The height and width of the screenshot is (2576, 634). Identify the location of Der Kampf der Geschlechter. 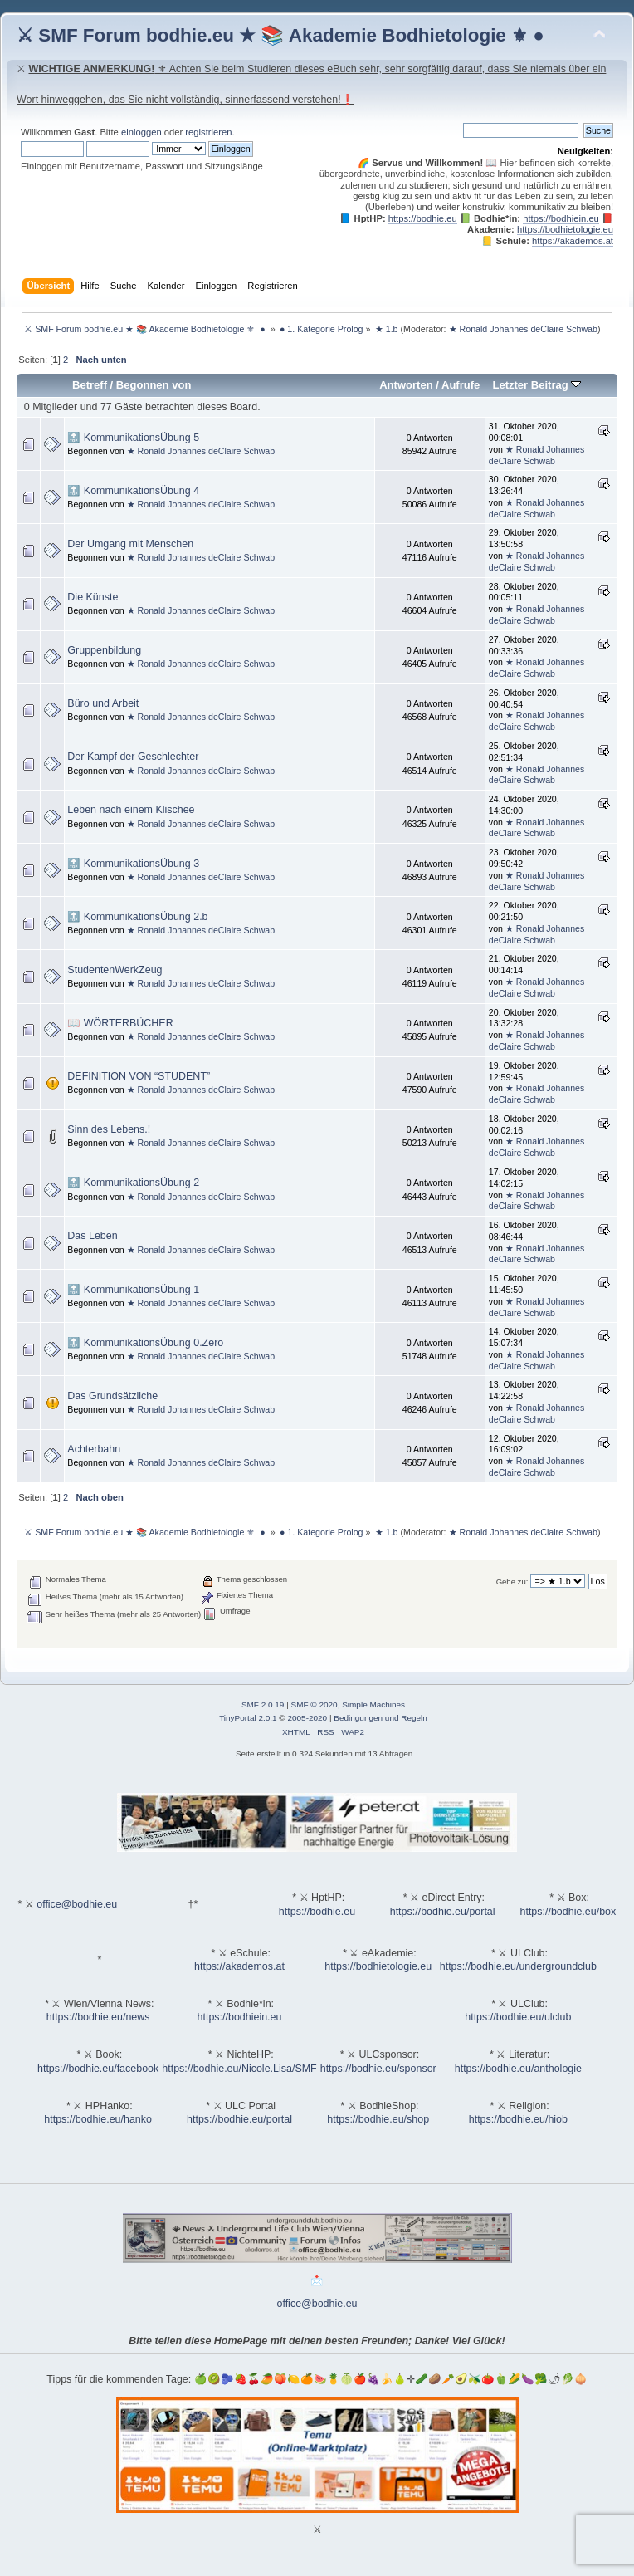
(132, 756).